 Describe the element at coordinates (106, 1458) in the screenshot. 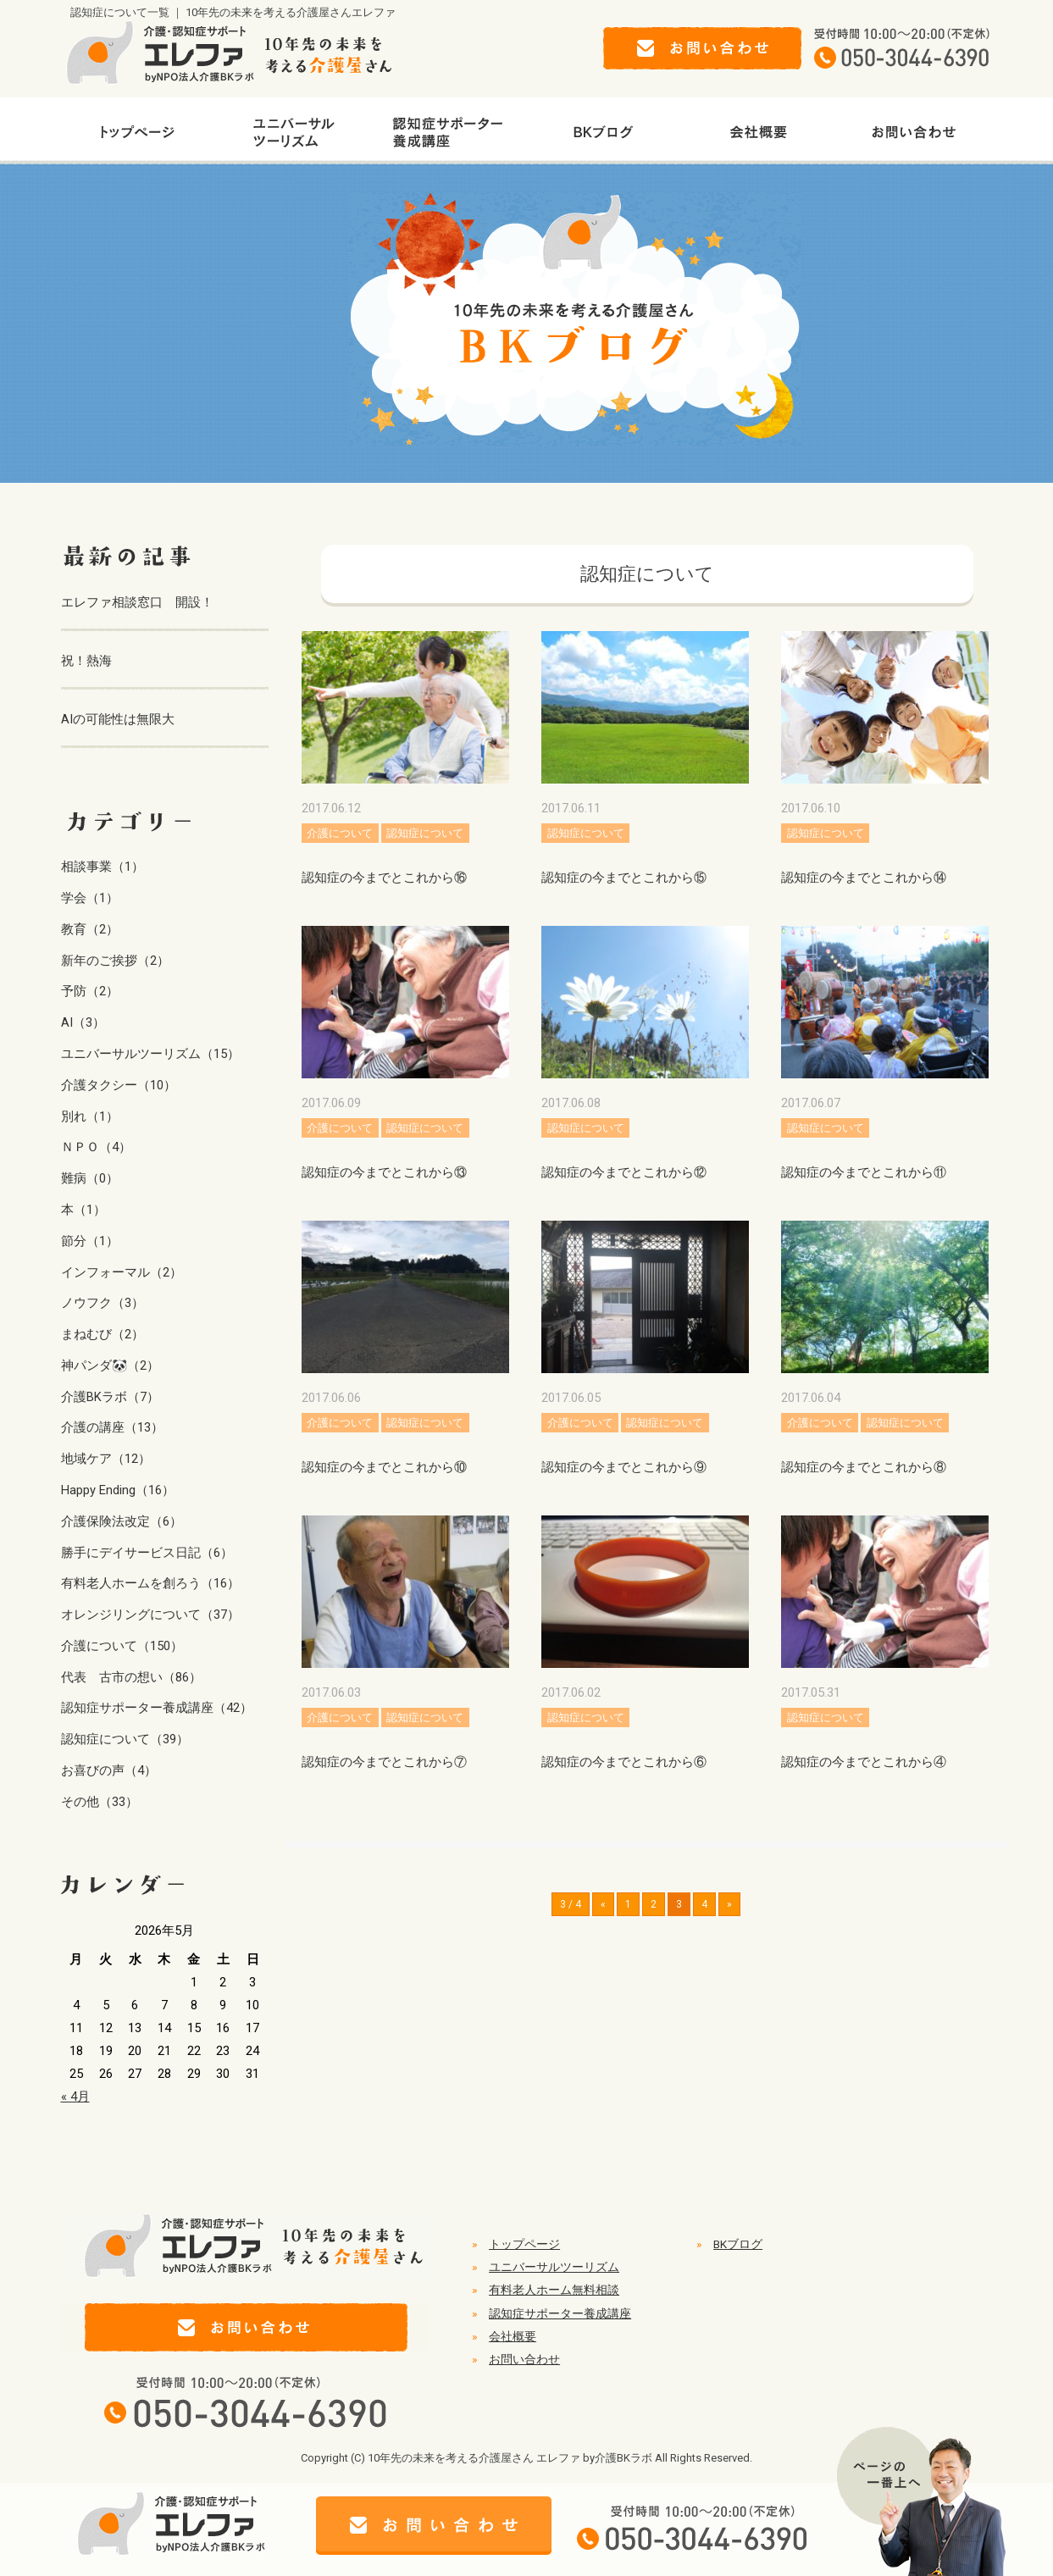

I see `地域ケア（12）` at that location.